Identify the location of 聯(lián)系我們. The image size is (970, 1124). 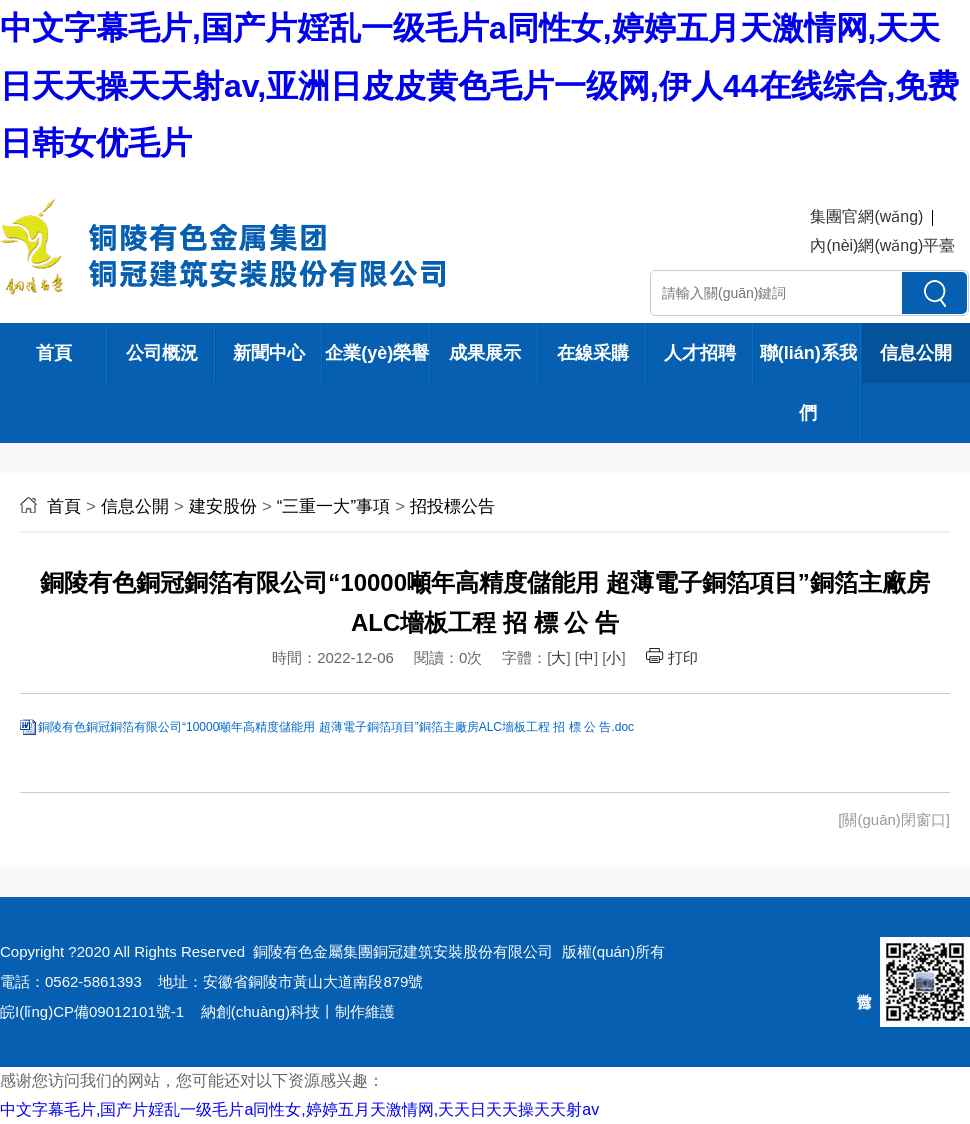
(808, 383).